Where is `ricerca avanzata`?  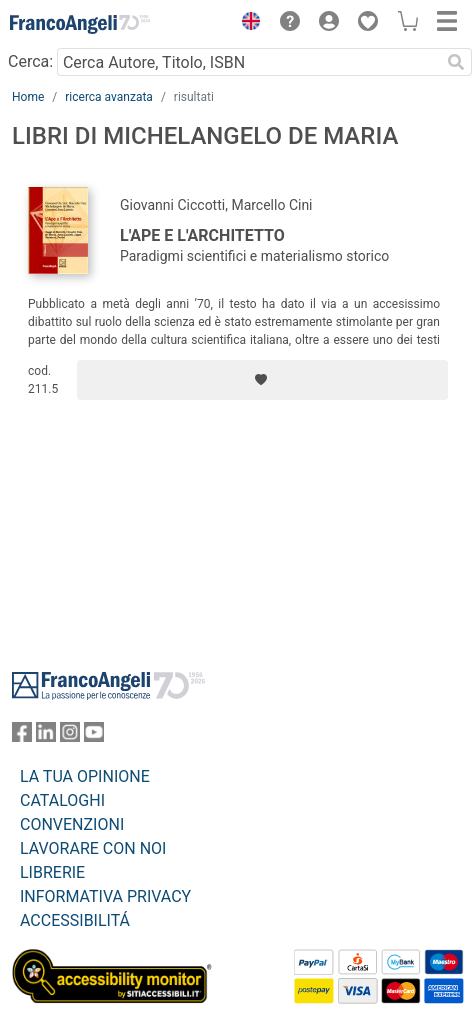 ricerca avanzata is located at coordinates (109, 97).